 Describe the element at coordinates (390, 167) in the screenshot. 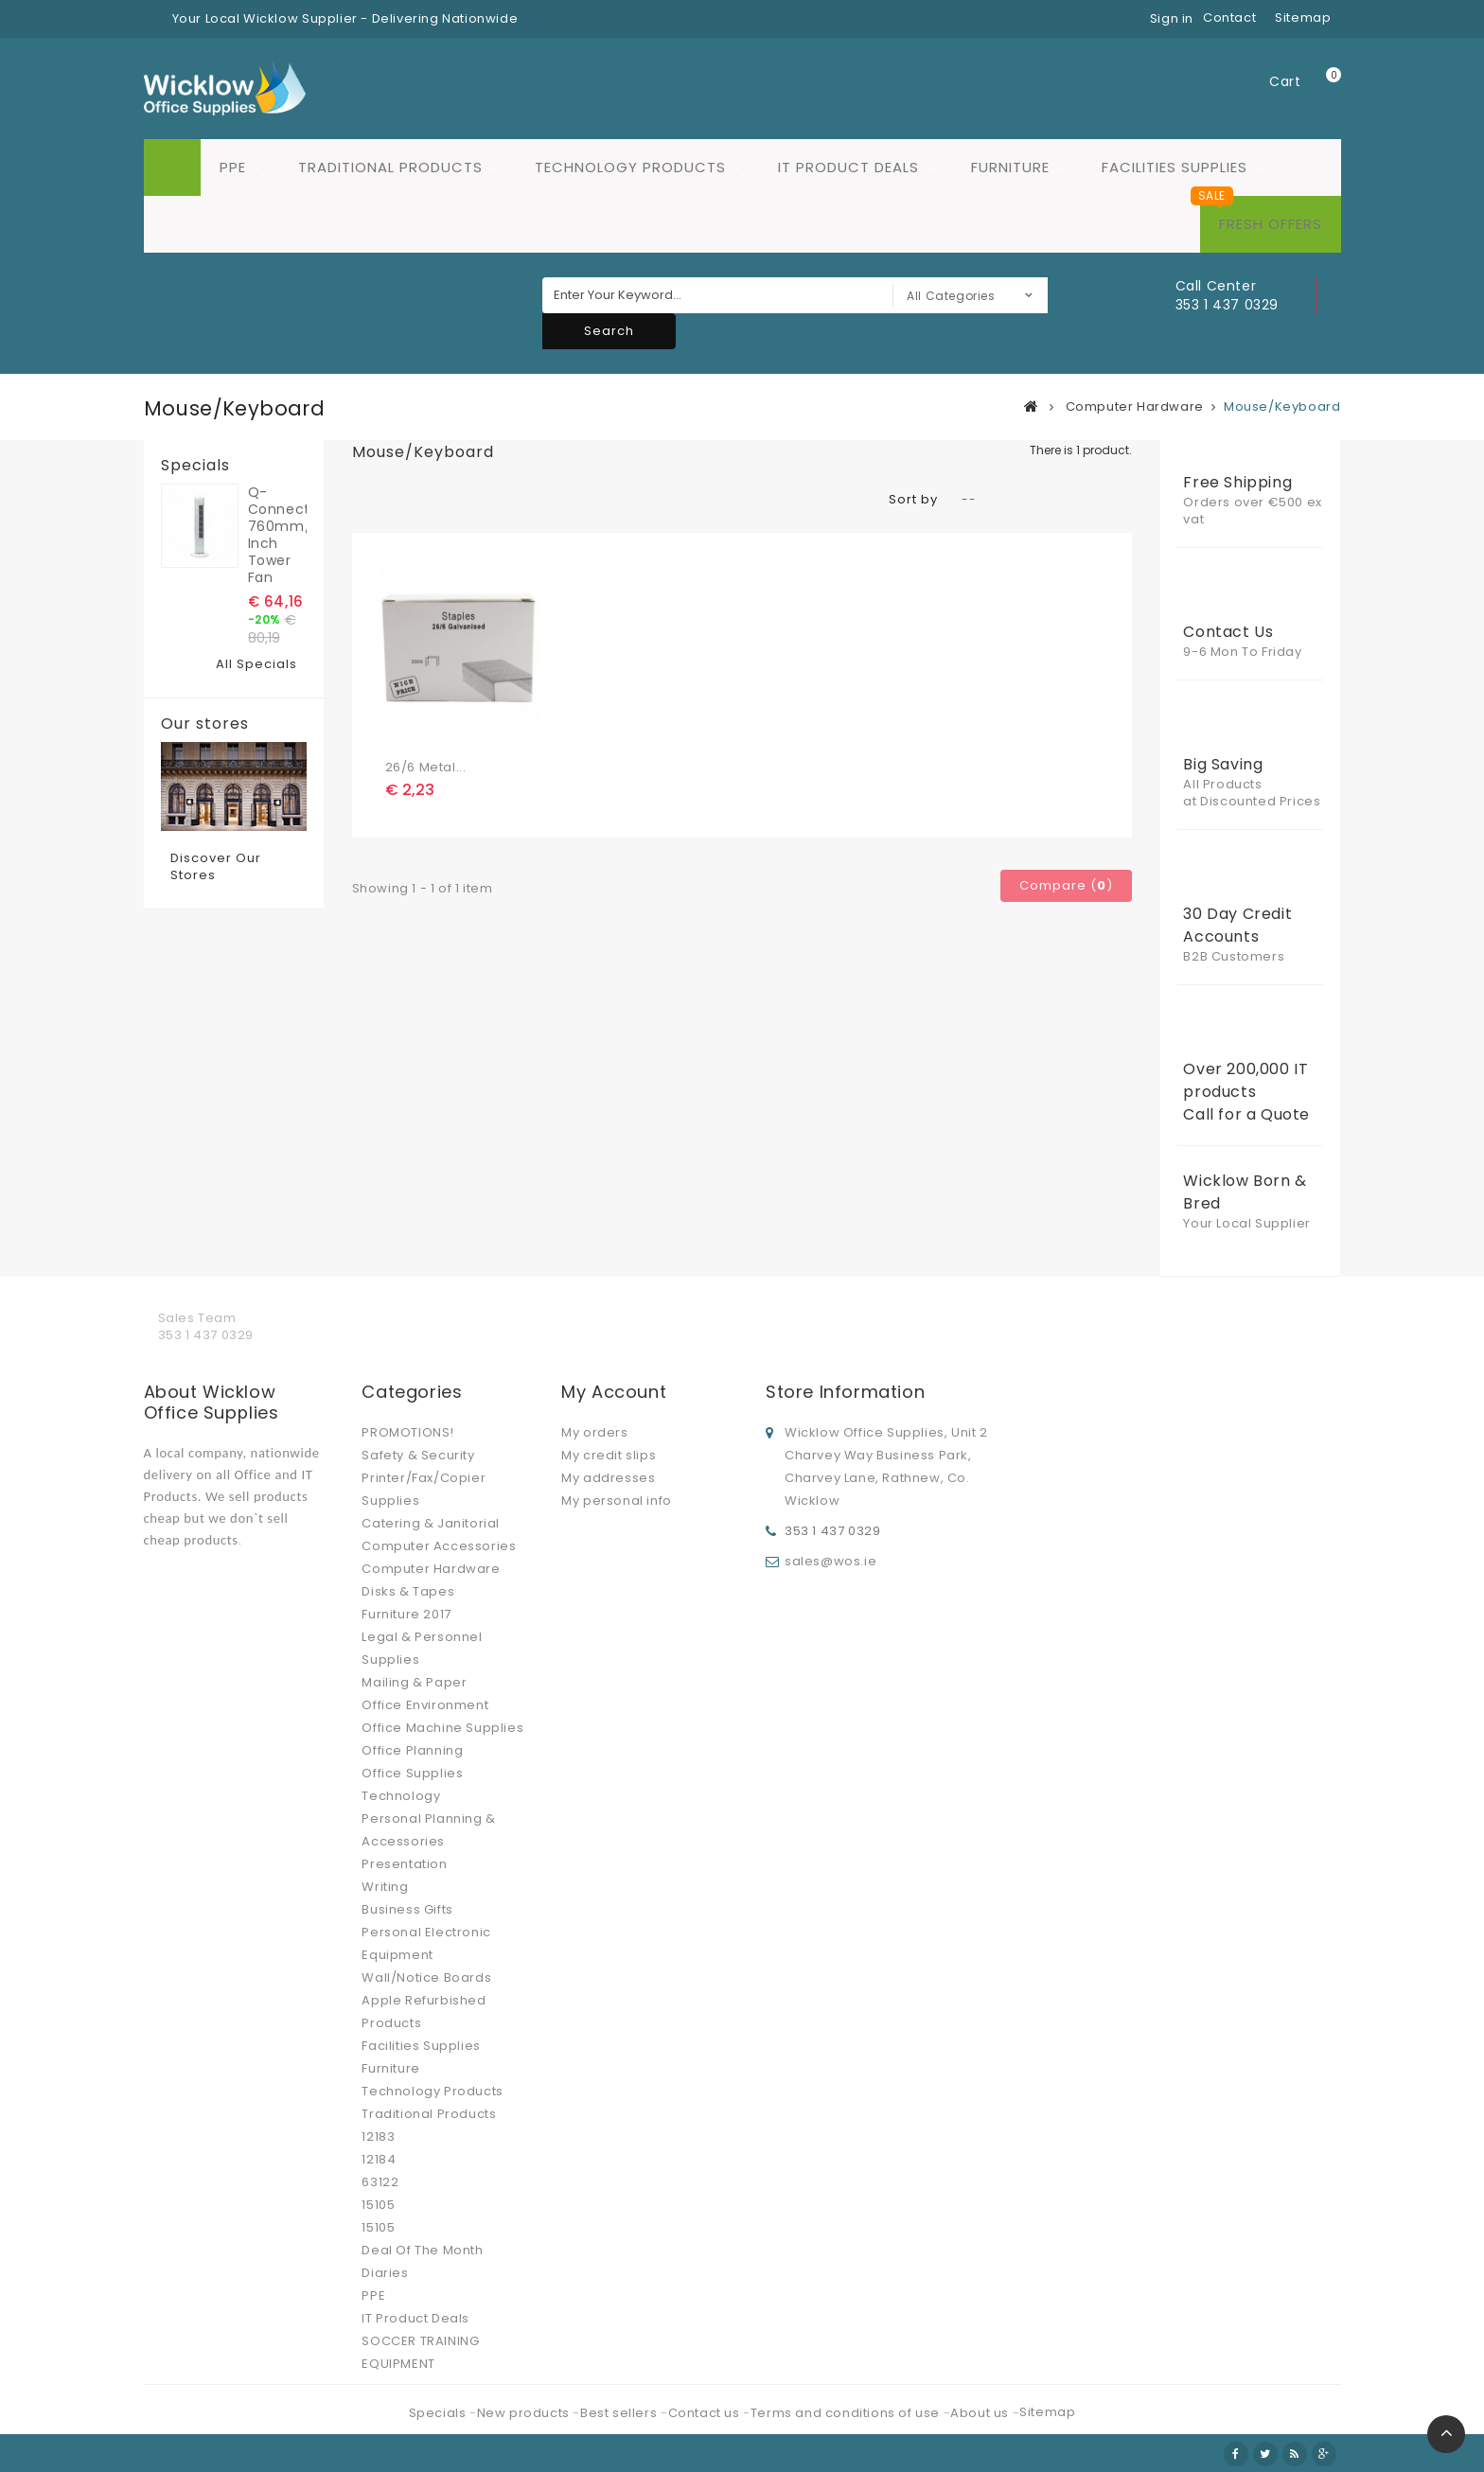

I see `Traditional Products` at that location.